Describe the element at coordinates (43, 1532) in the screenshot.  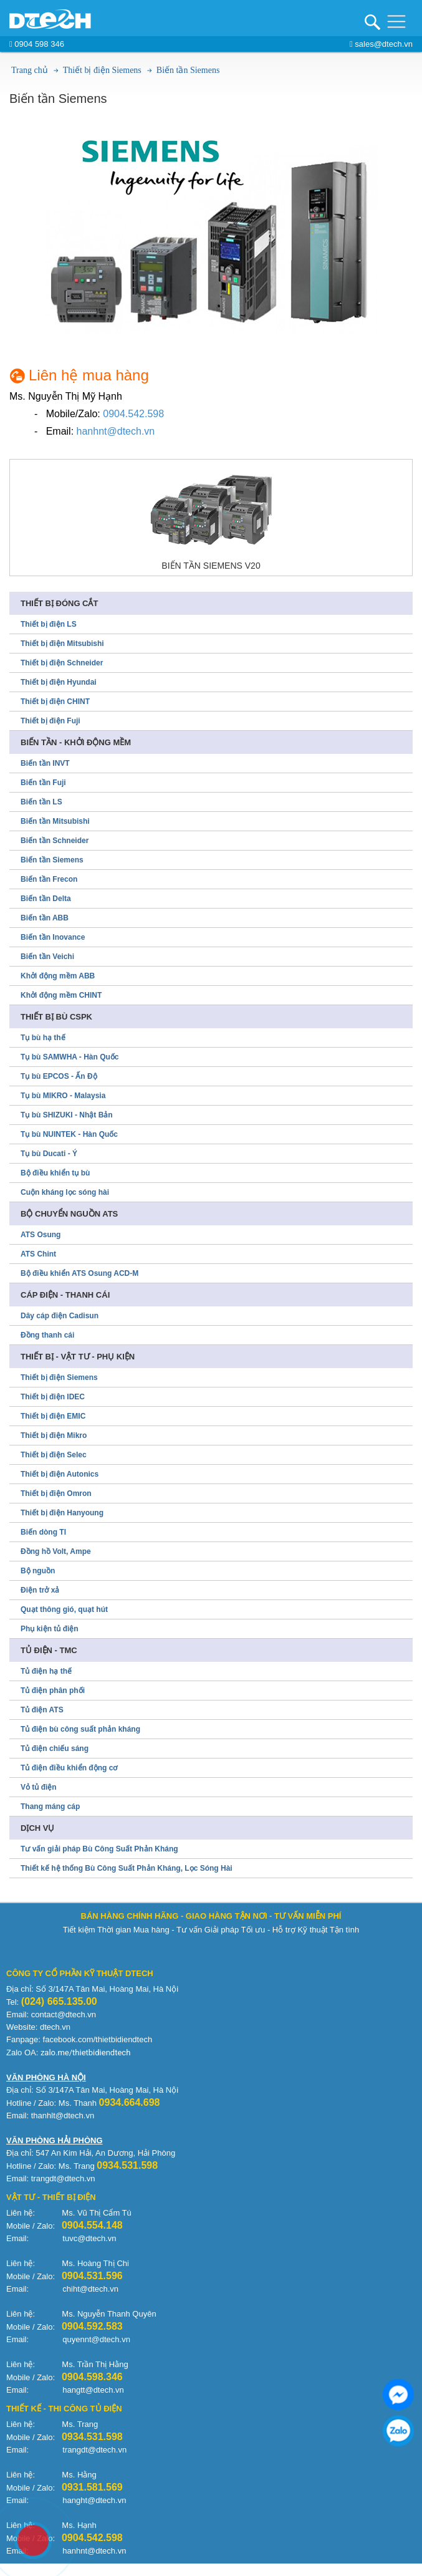
I see `Biến dòng TI` at that location.